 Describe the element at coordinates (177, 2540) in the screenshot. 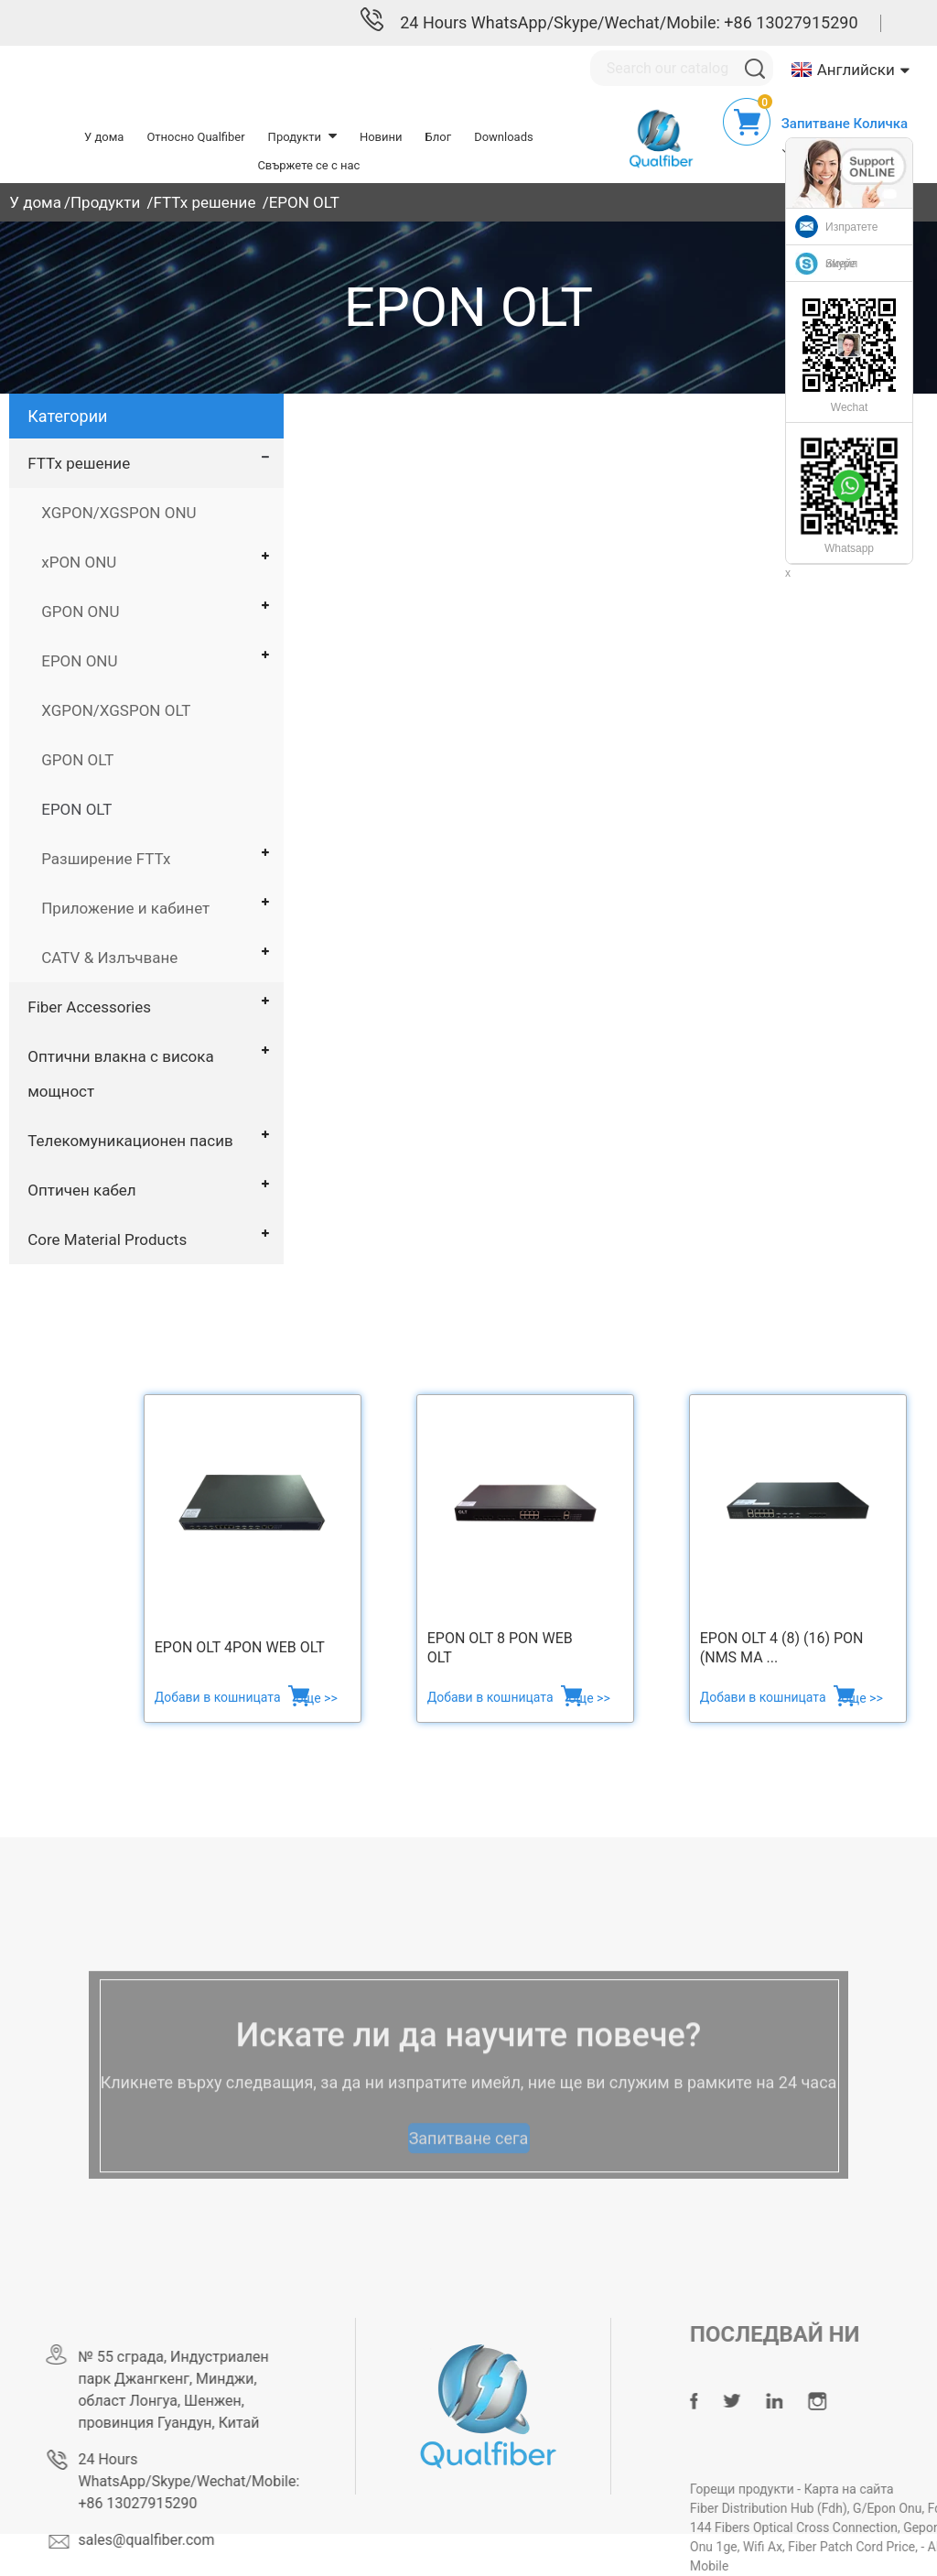

I see `sales@qualfiber.com` at that location.